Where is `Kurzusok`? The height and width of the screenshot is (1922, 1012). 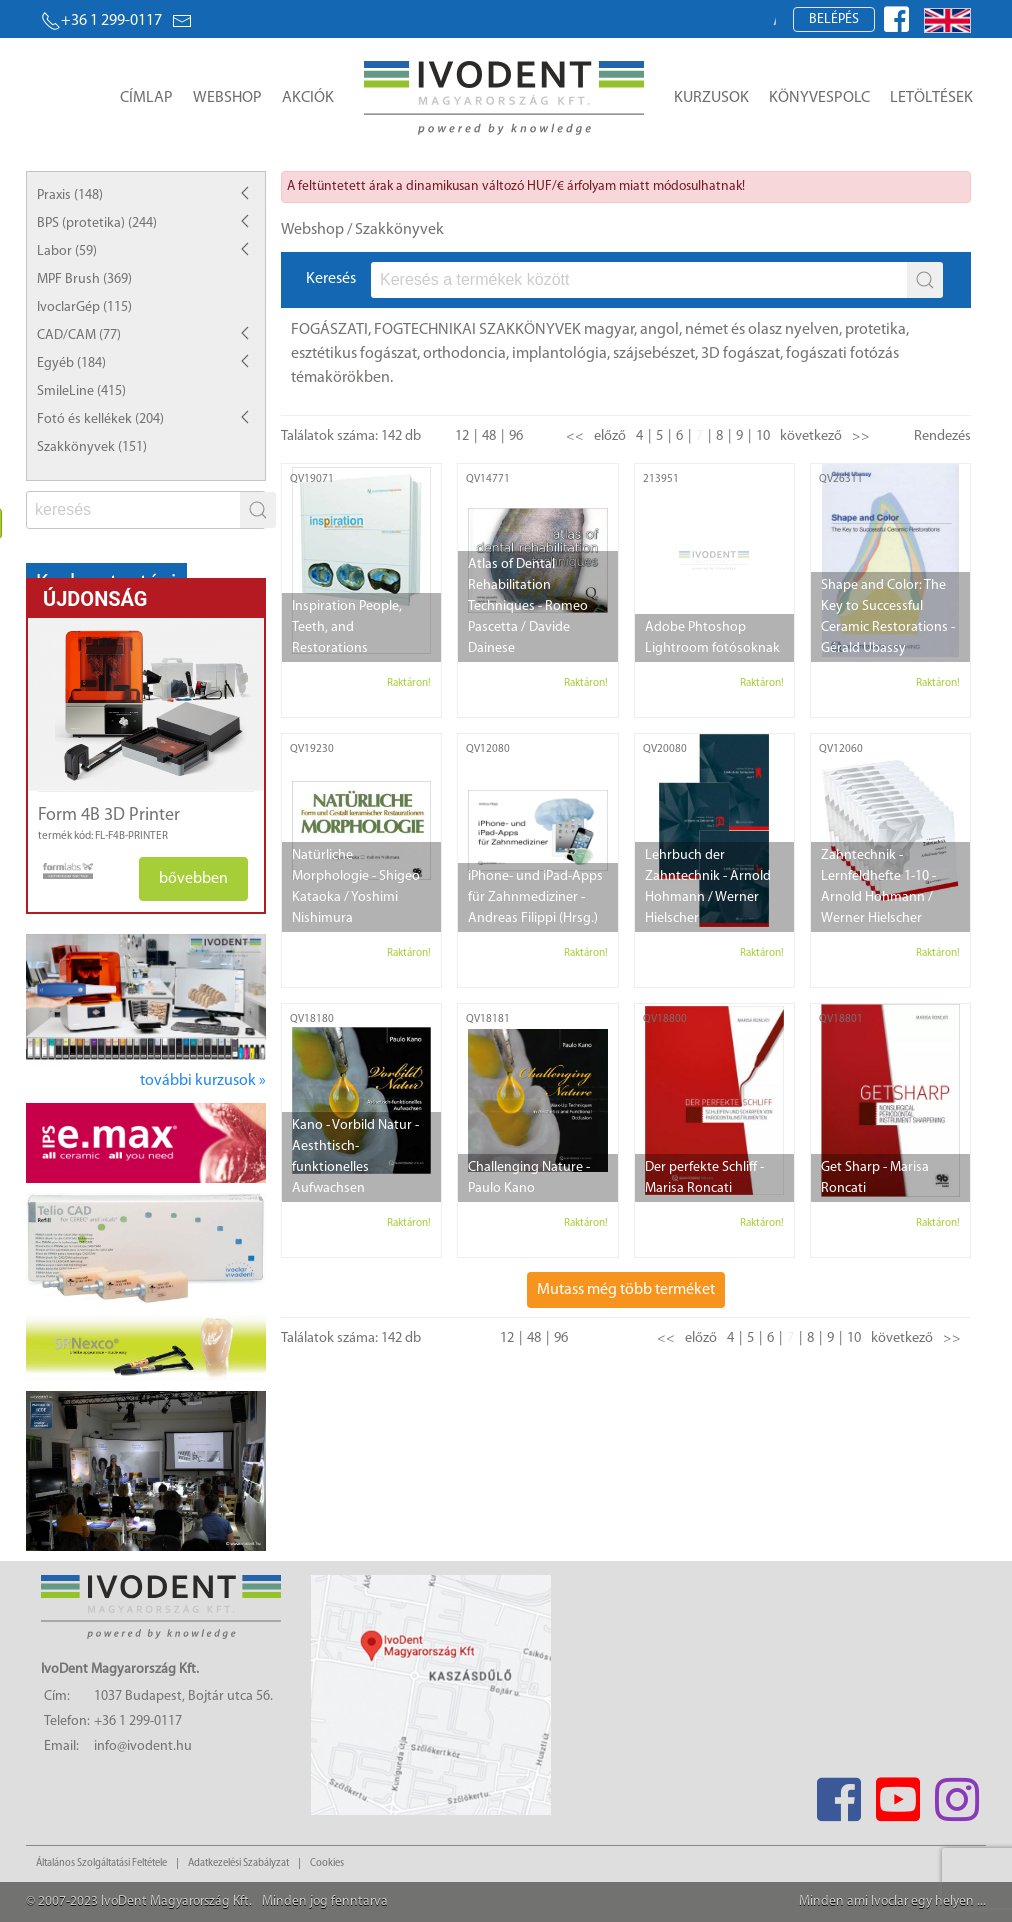 Kurzusok is located at coordinates (711, 98).